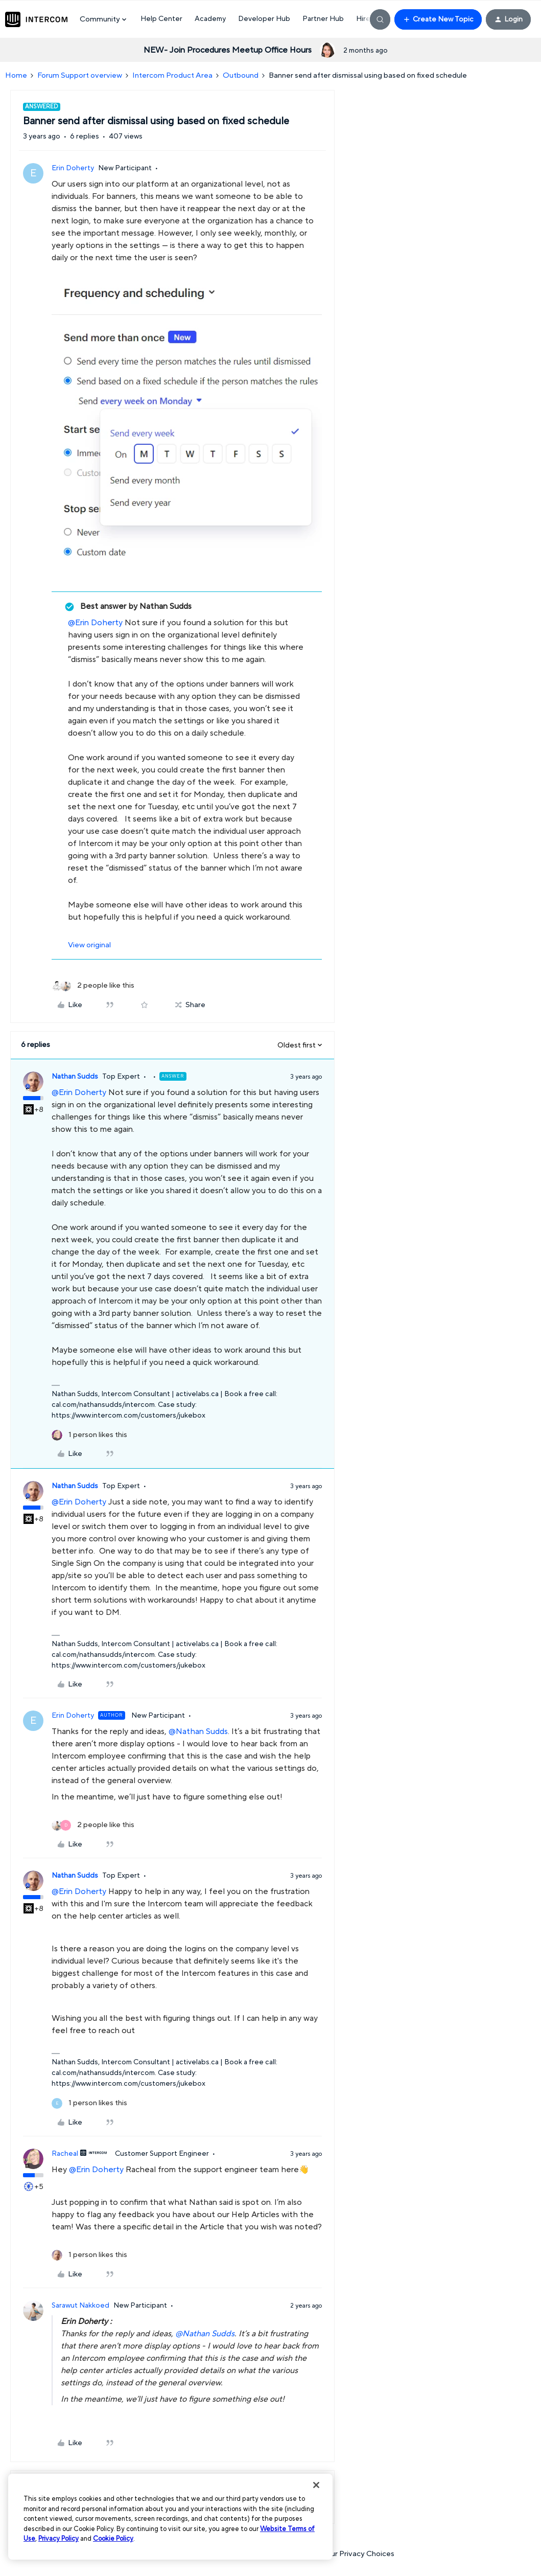 The width and height of the screenshot is (541, 2576). What do you see at coordinates (73, 168) in the screenshot?
I see `Erin Doherty` at bounding box center [73, 168].